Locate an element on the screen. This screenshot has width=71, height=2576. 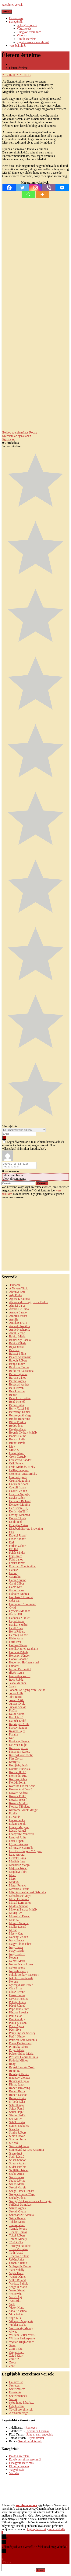
Szabó Márta is located at coordinates (16, 2185).